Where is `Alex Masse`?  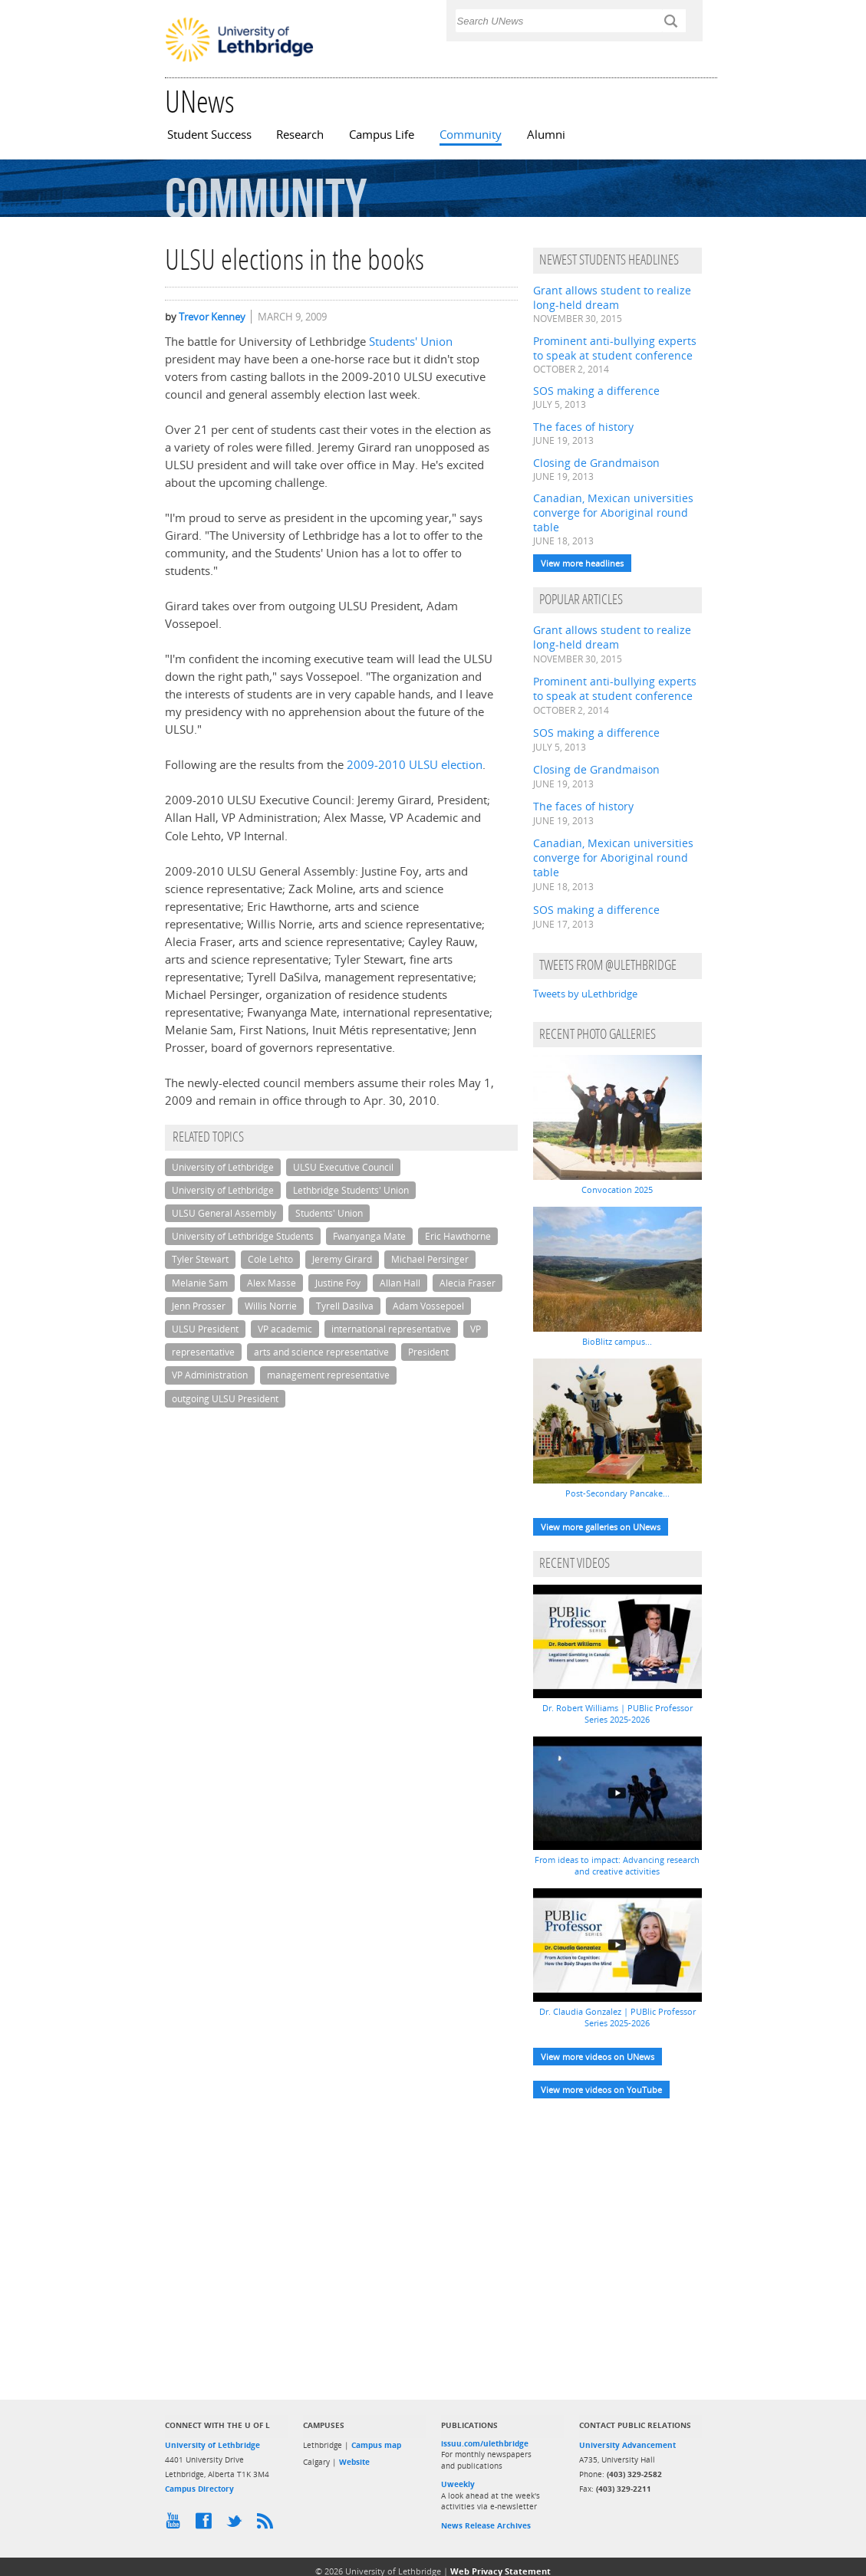 Alex Masse is located at coordinates (271, 1283).